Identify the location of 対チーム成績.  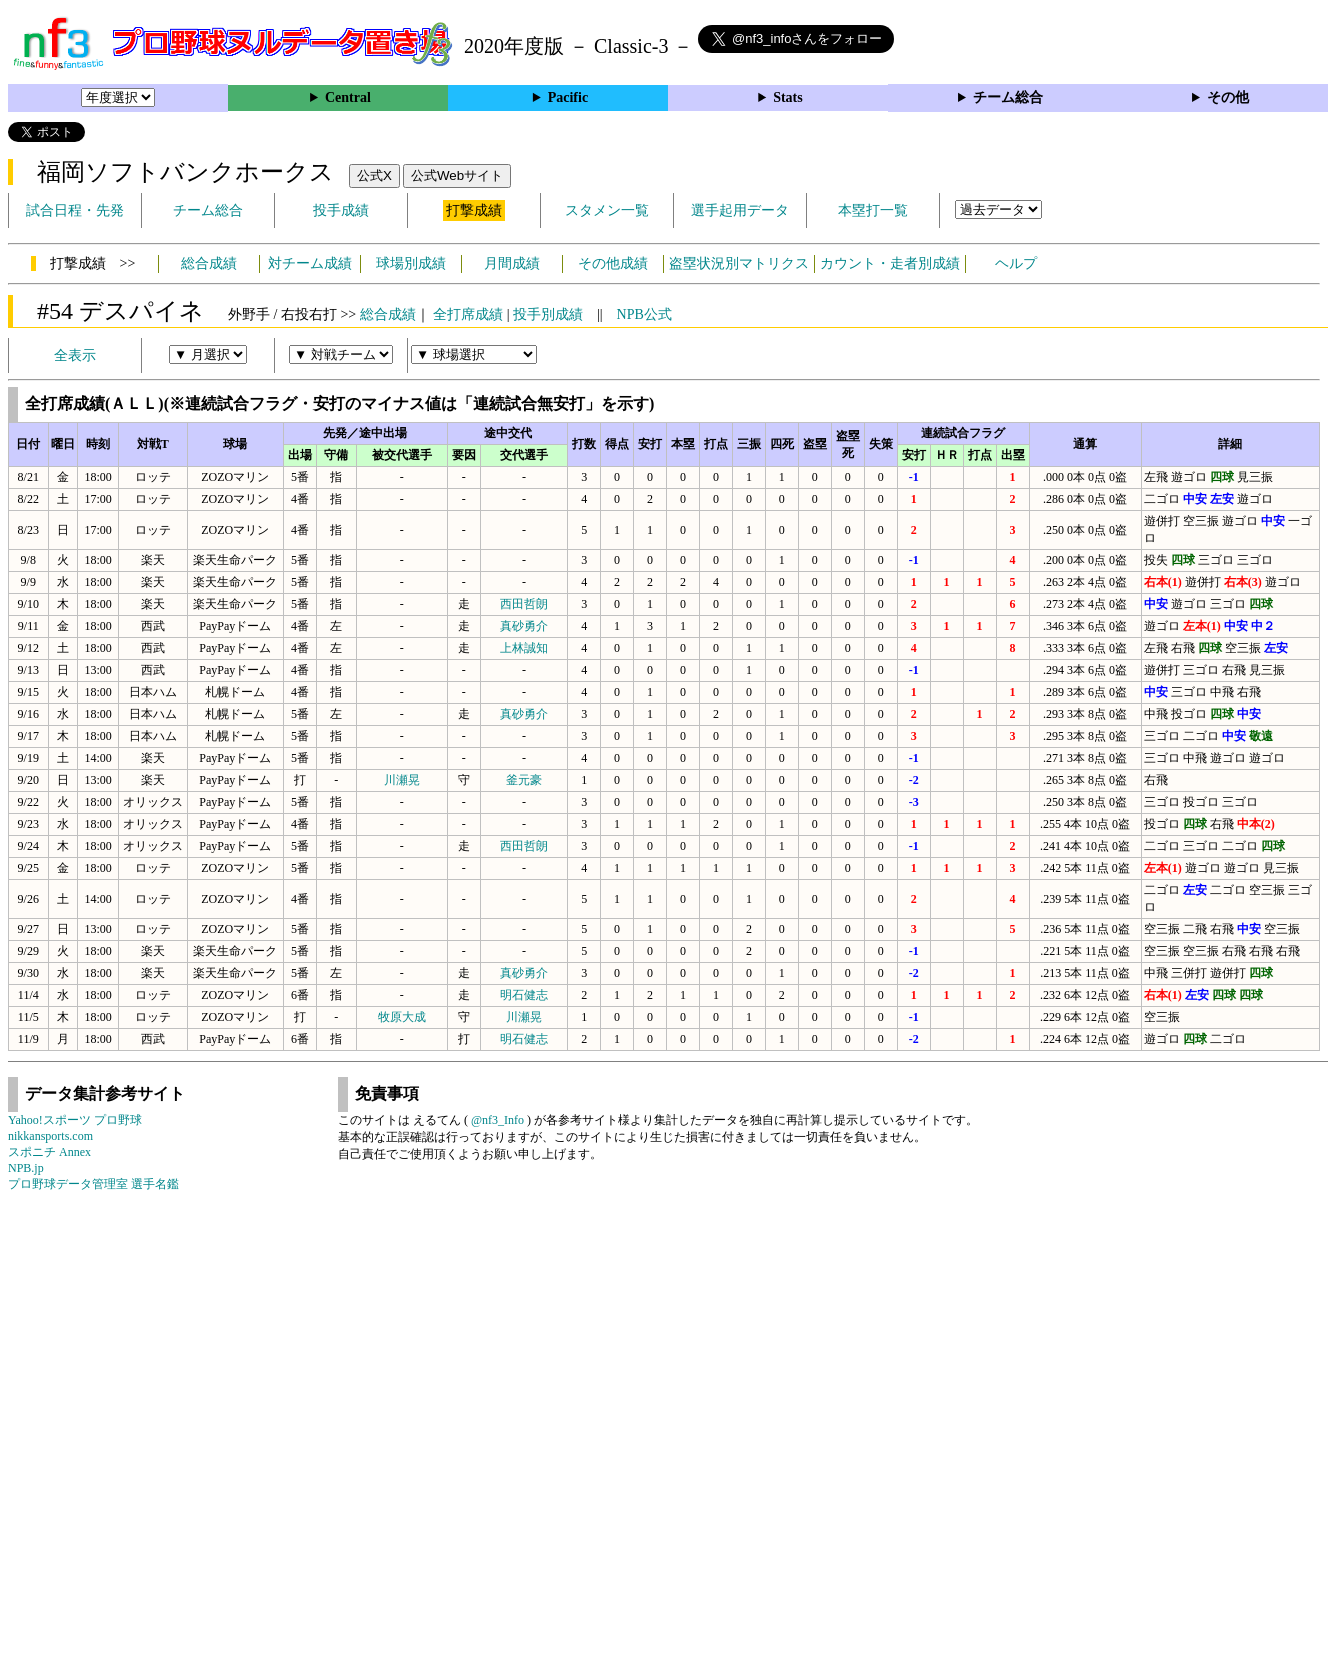
(310, 263).